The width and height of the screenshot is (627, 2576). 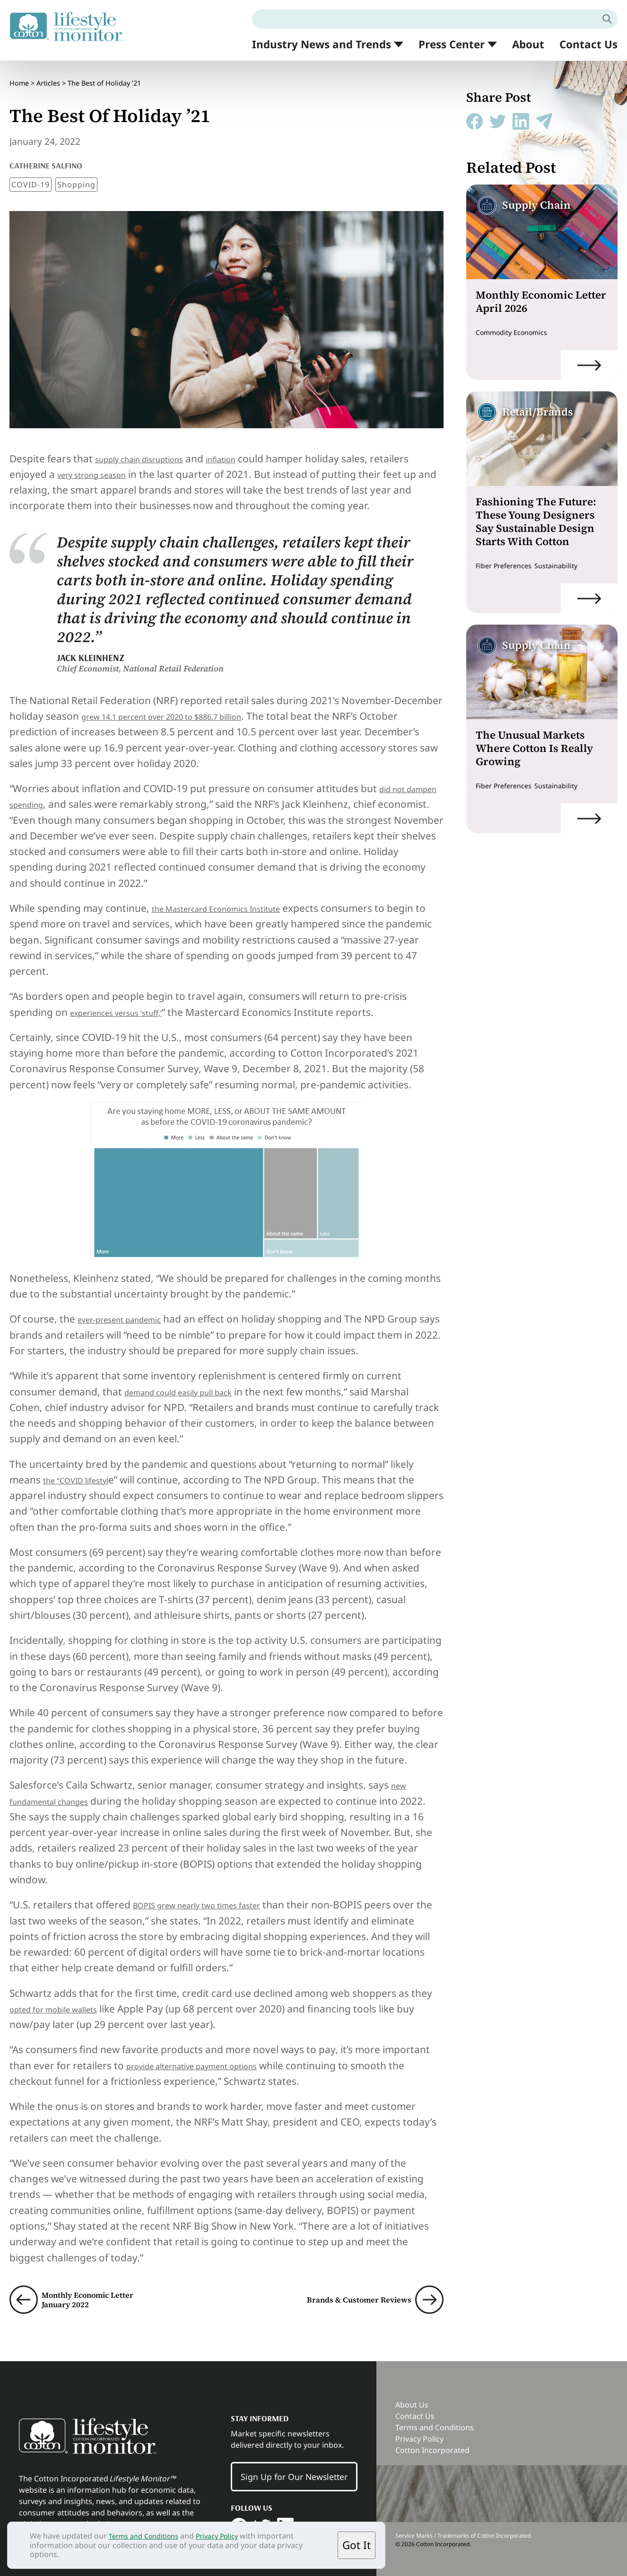 I want to click on Got It, so click(x=356, y=2545).